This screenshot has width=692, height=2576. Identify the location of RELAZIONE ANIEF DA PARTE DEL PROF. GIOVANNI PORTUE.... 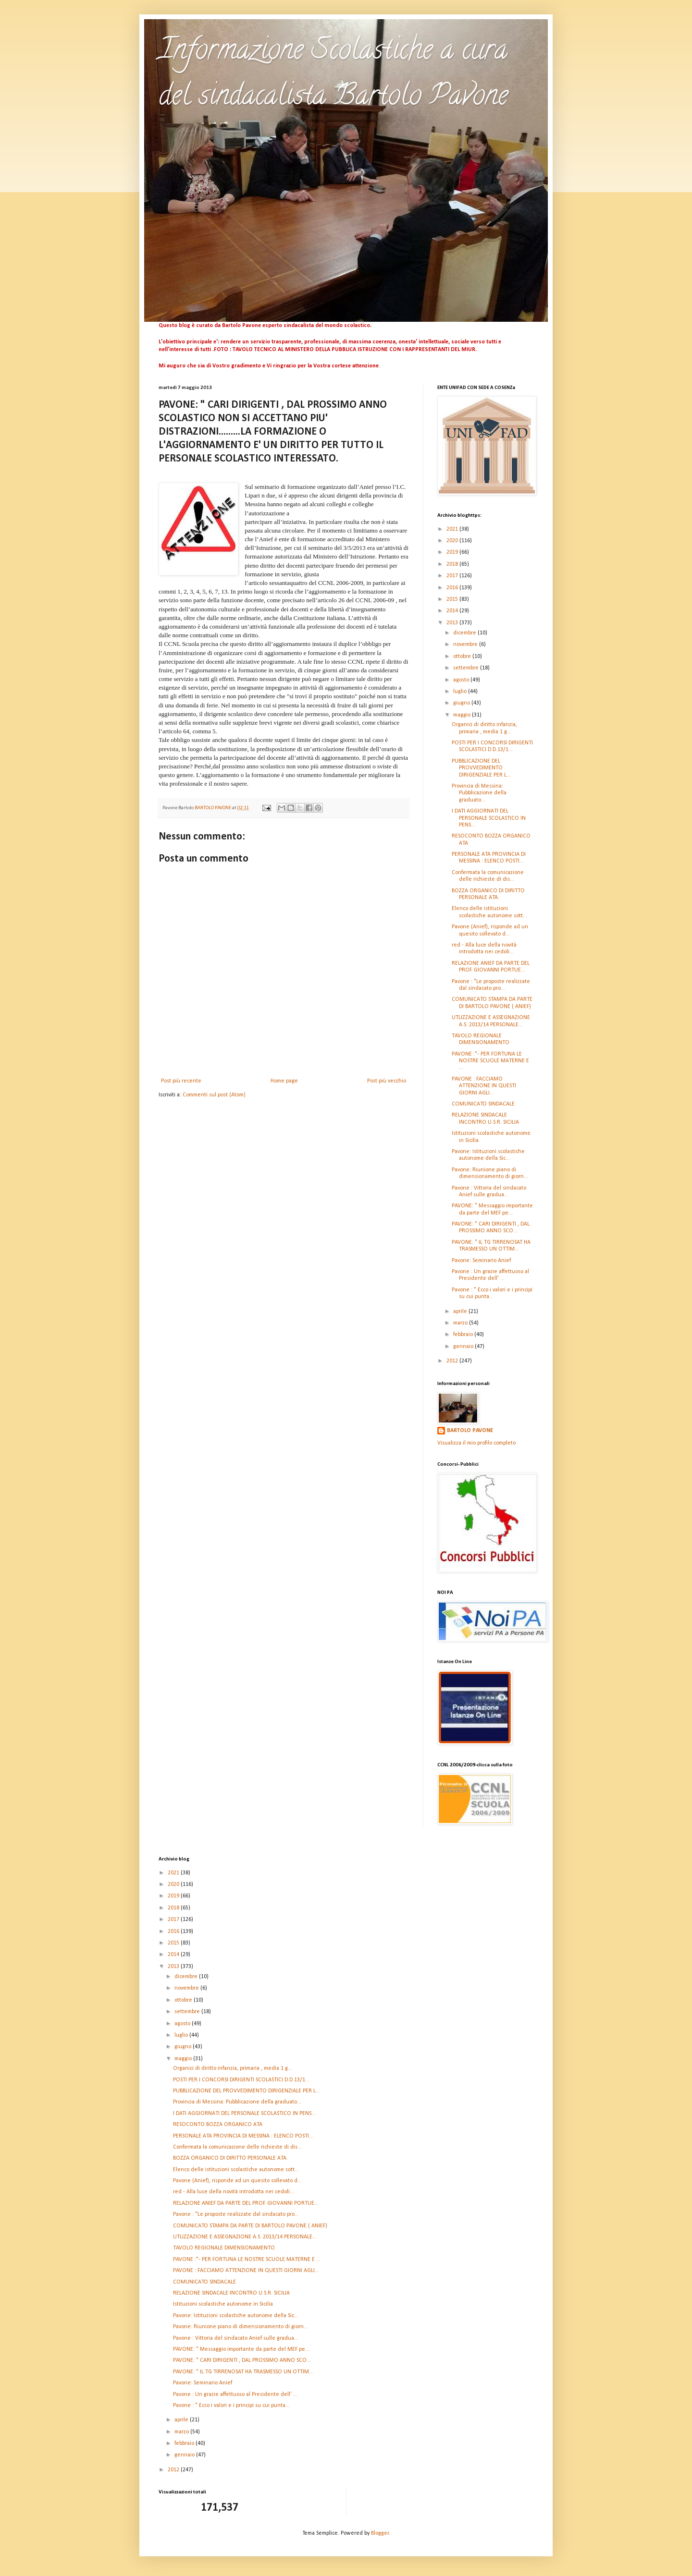
(246, 2203).